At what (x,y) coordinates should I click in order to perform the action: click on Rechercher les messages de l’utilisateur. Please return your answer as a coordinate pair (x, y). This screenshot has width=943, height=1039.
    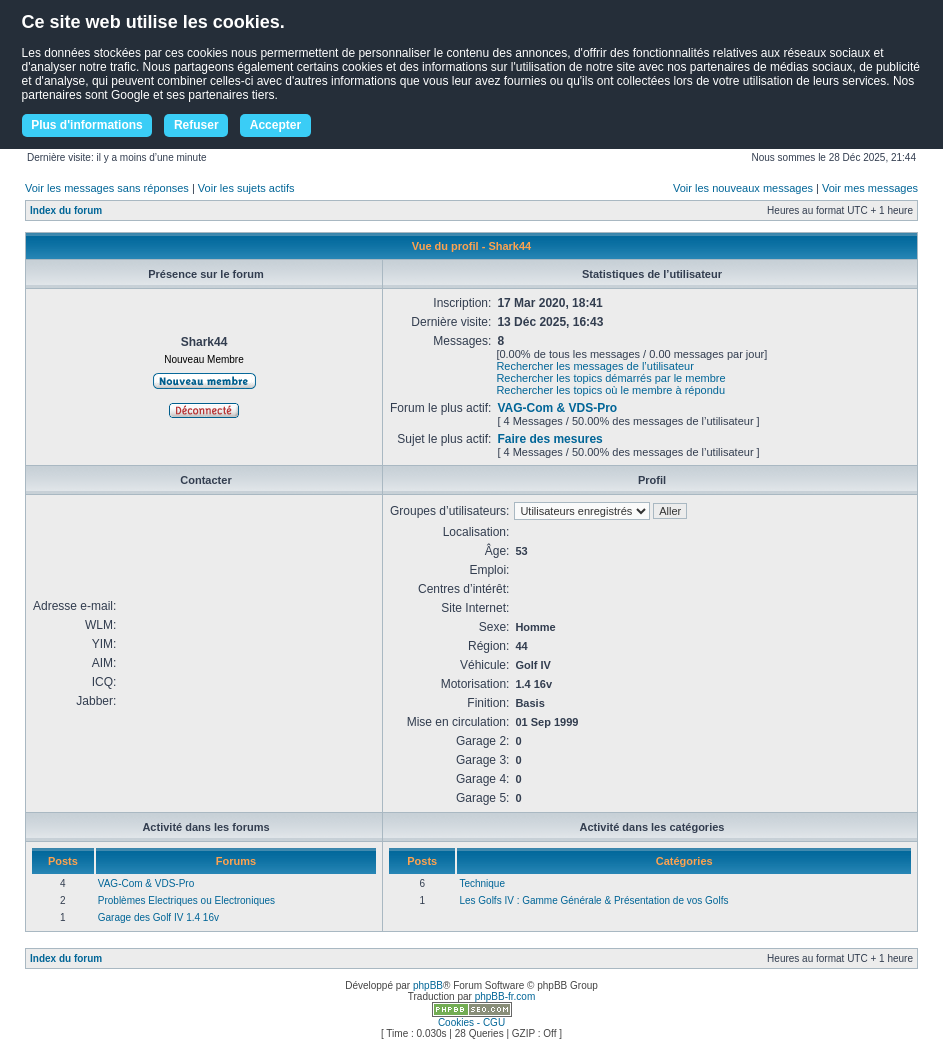
    Looking at the image, I should click on (594, 366).